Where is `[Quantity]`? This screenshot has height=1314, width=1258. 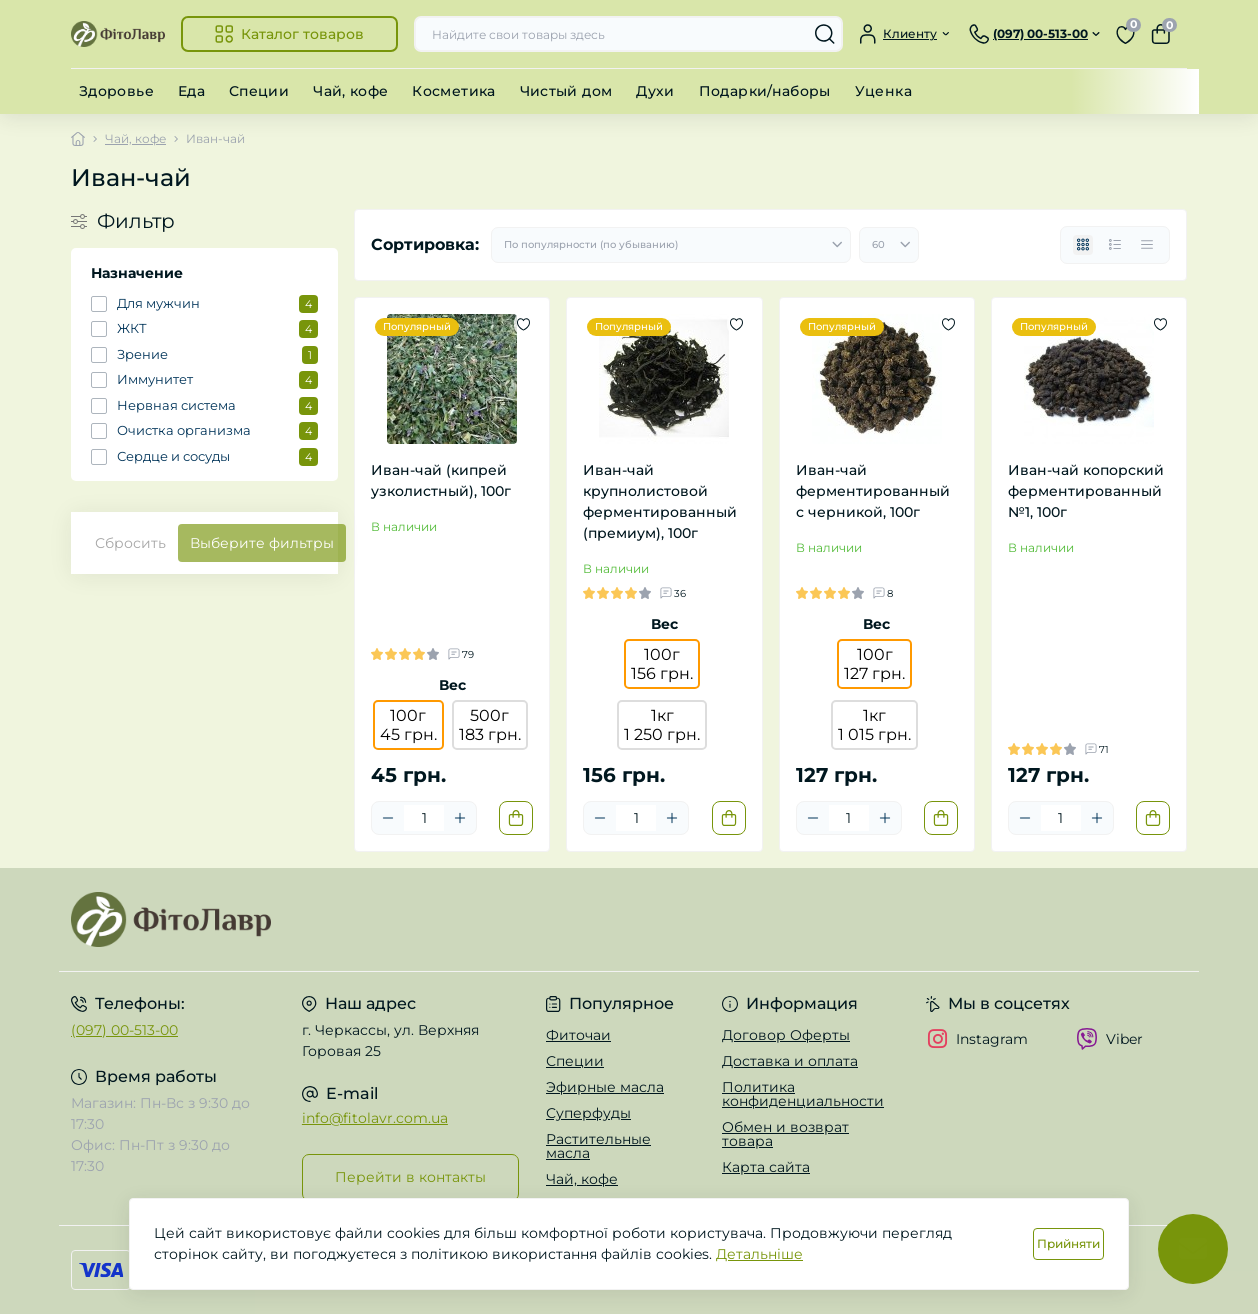
[Quantity] is located at coordinates (424, 818).